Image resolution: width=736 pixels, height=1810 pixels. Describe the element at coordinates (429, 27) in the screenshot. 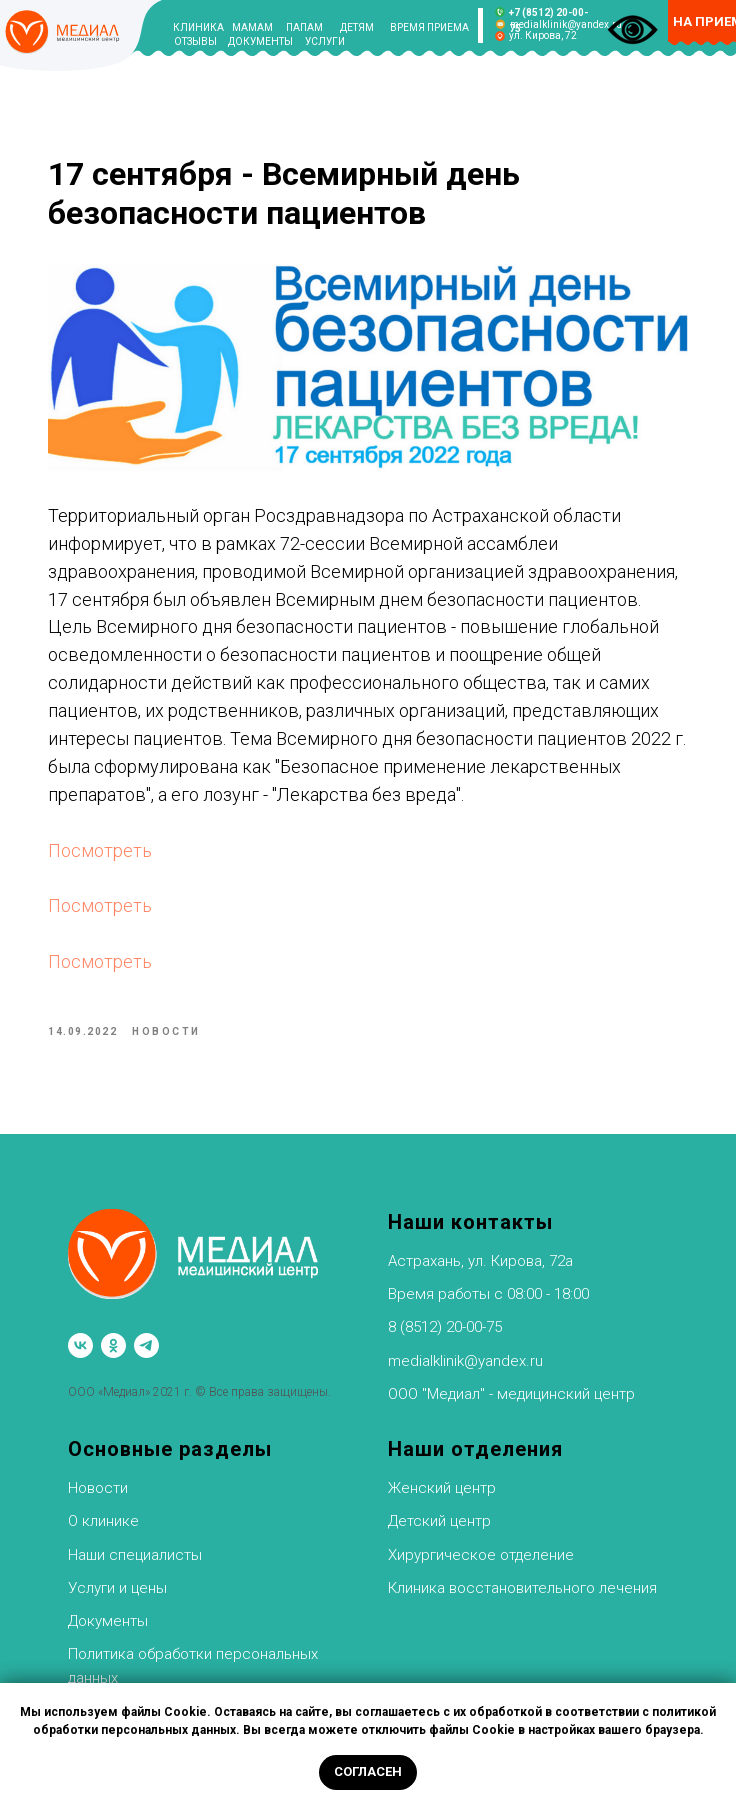

I see `ВРЕМЯ ПРИЕМА` at that location.